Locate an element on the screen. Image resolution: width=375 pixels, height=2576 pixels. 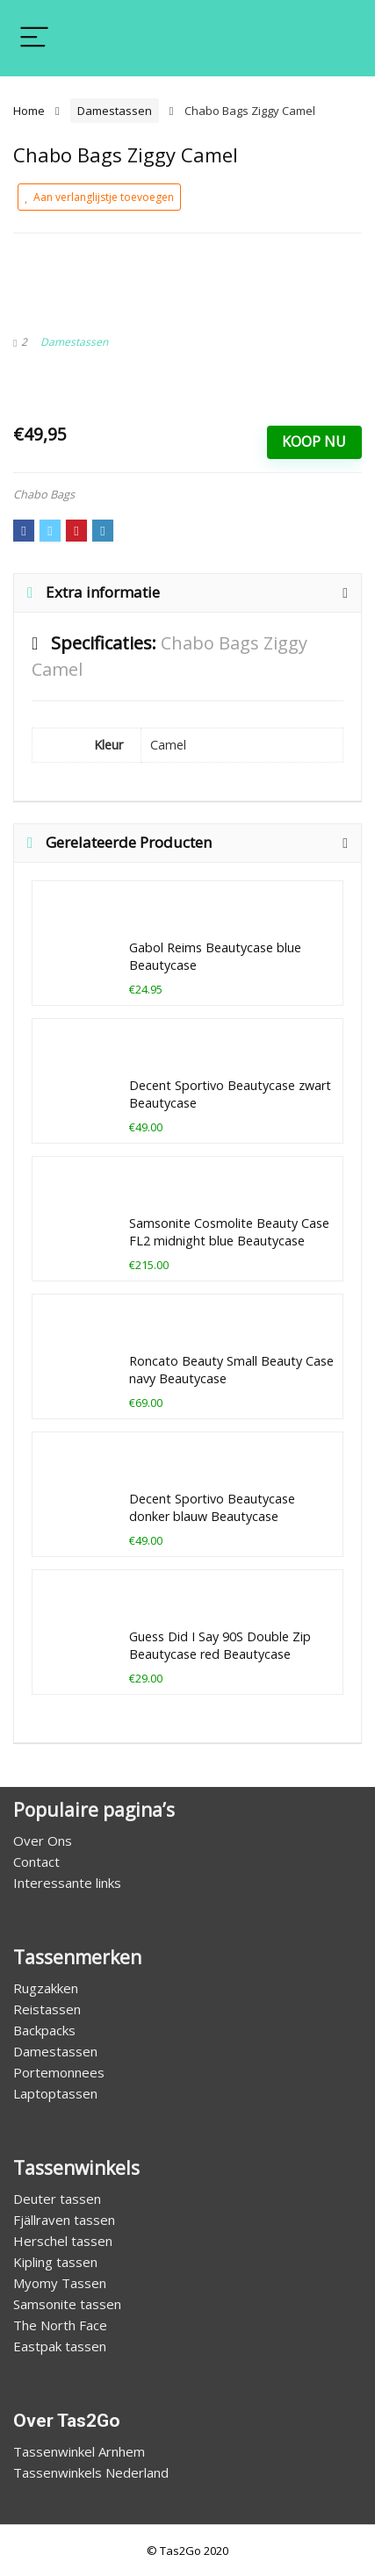
Deuter tassen is located at coordinates (57, 2198).